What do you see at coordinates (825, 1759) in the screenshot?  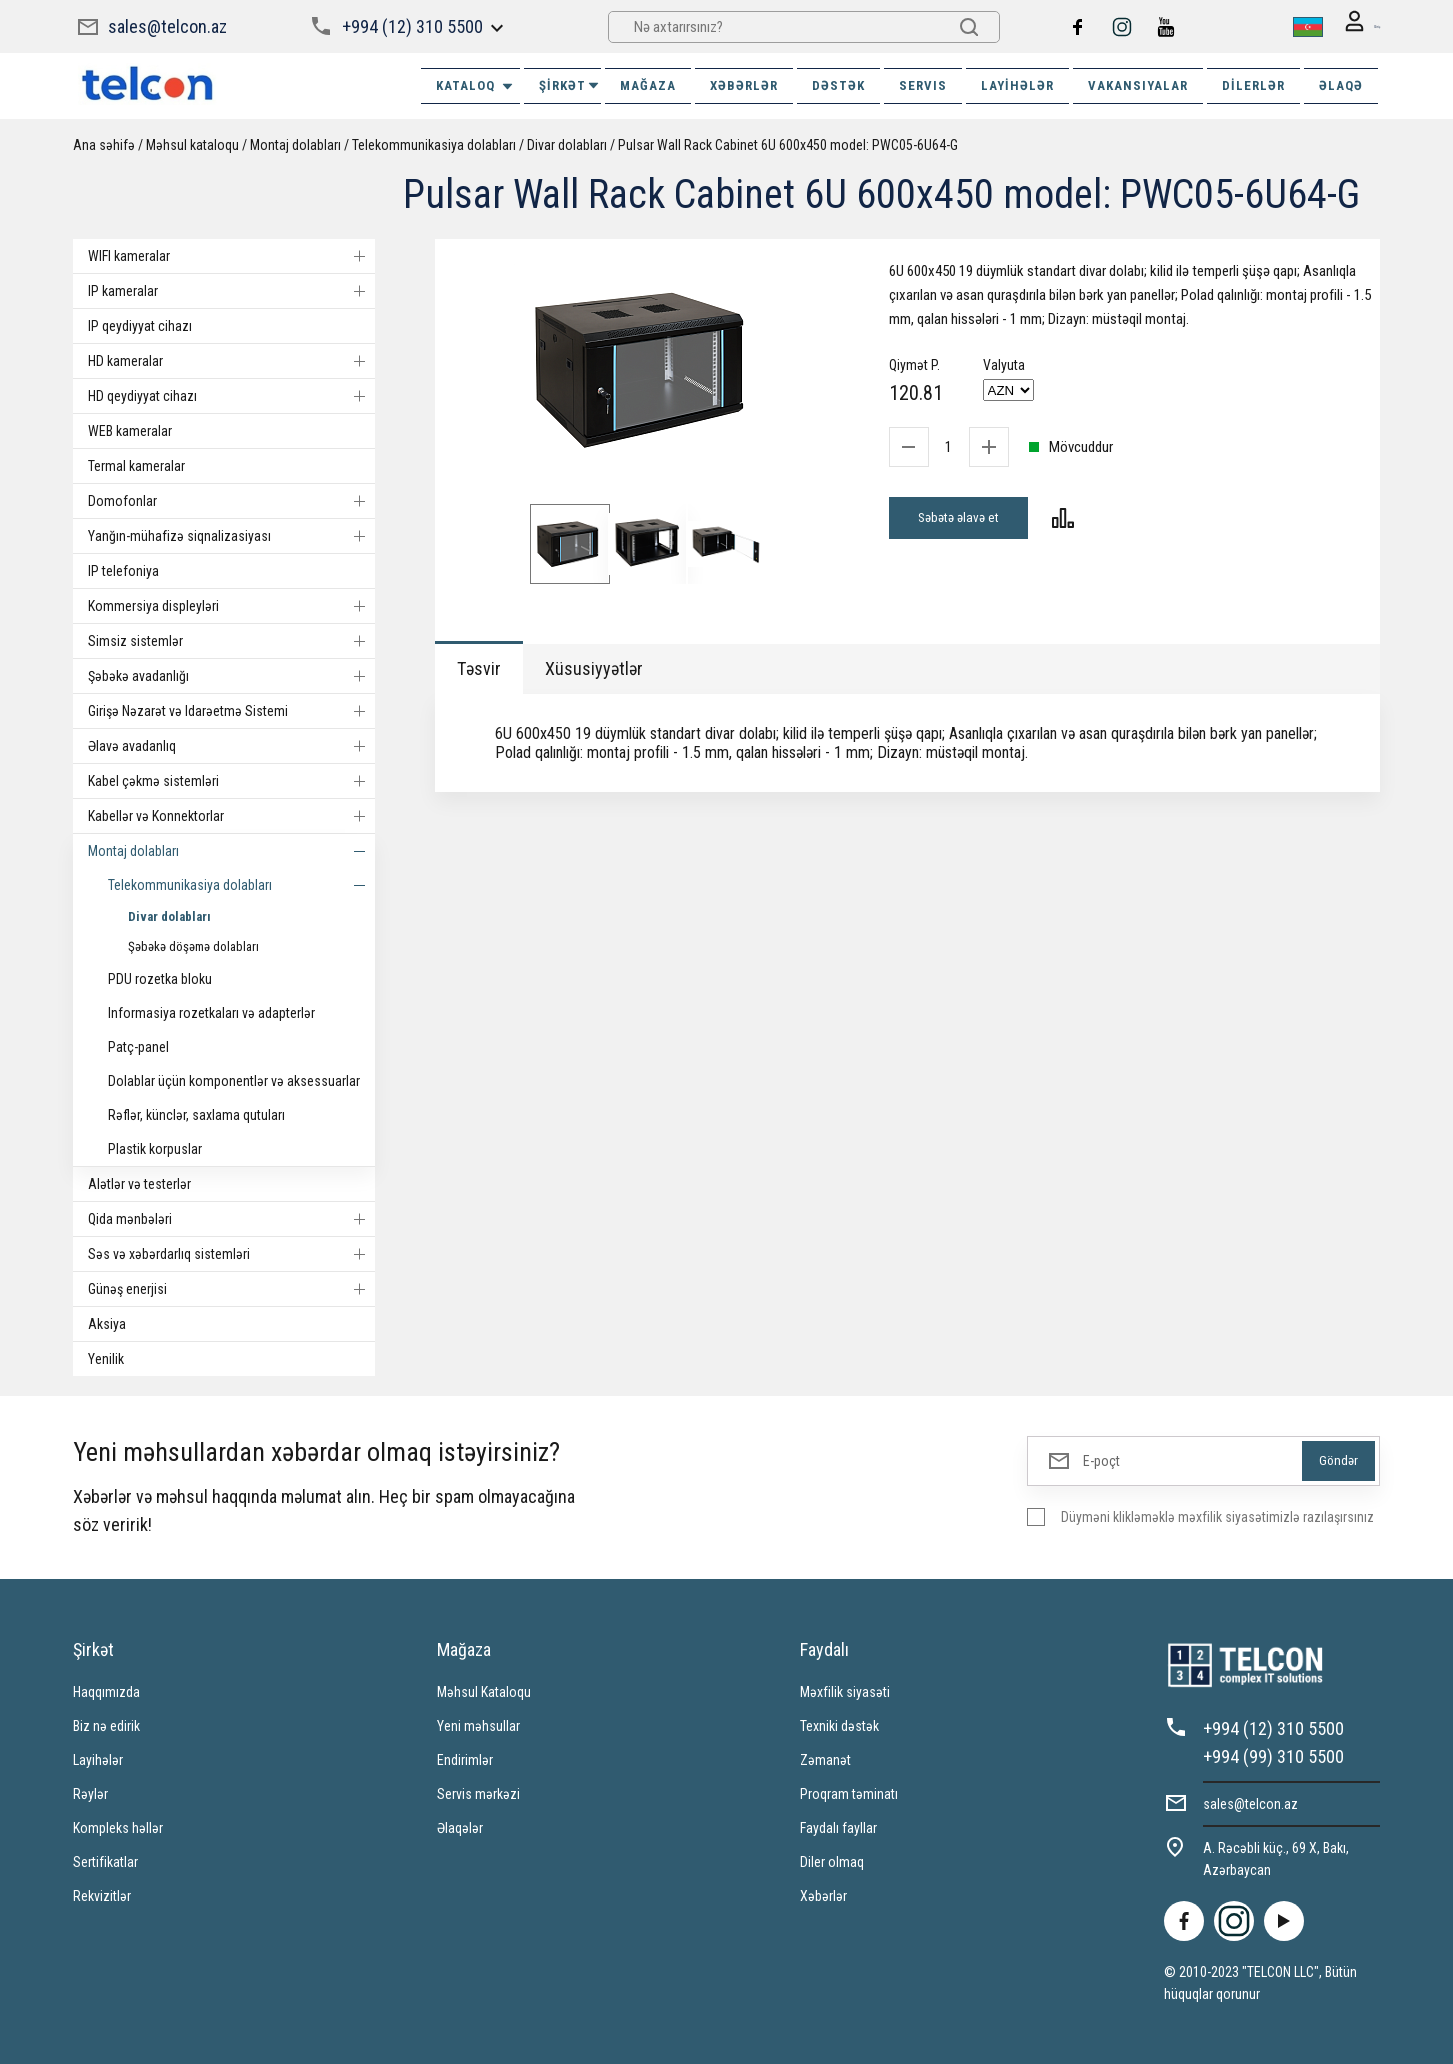 I see `Zəmanət` at bounding box center [825, 1759].